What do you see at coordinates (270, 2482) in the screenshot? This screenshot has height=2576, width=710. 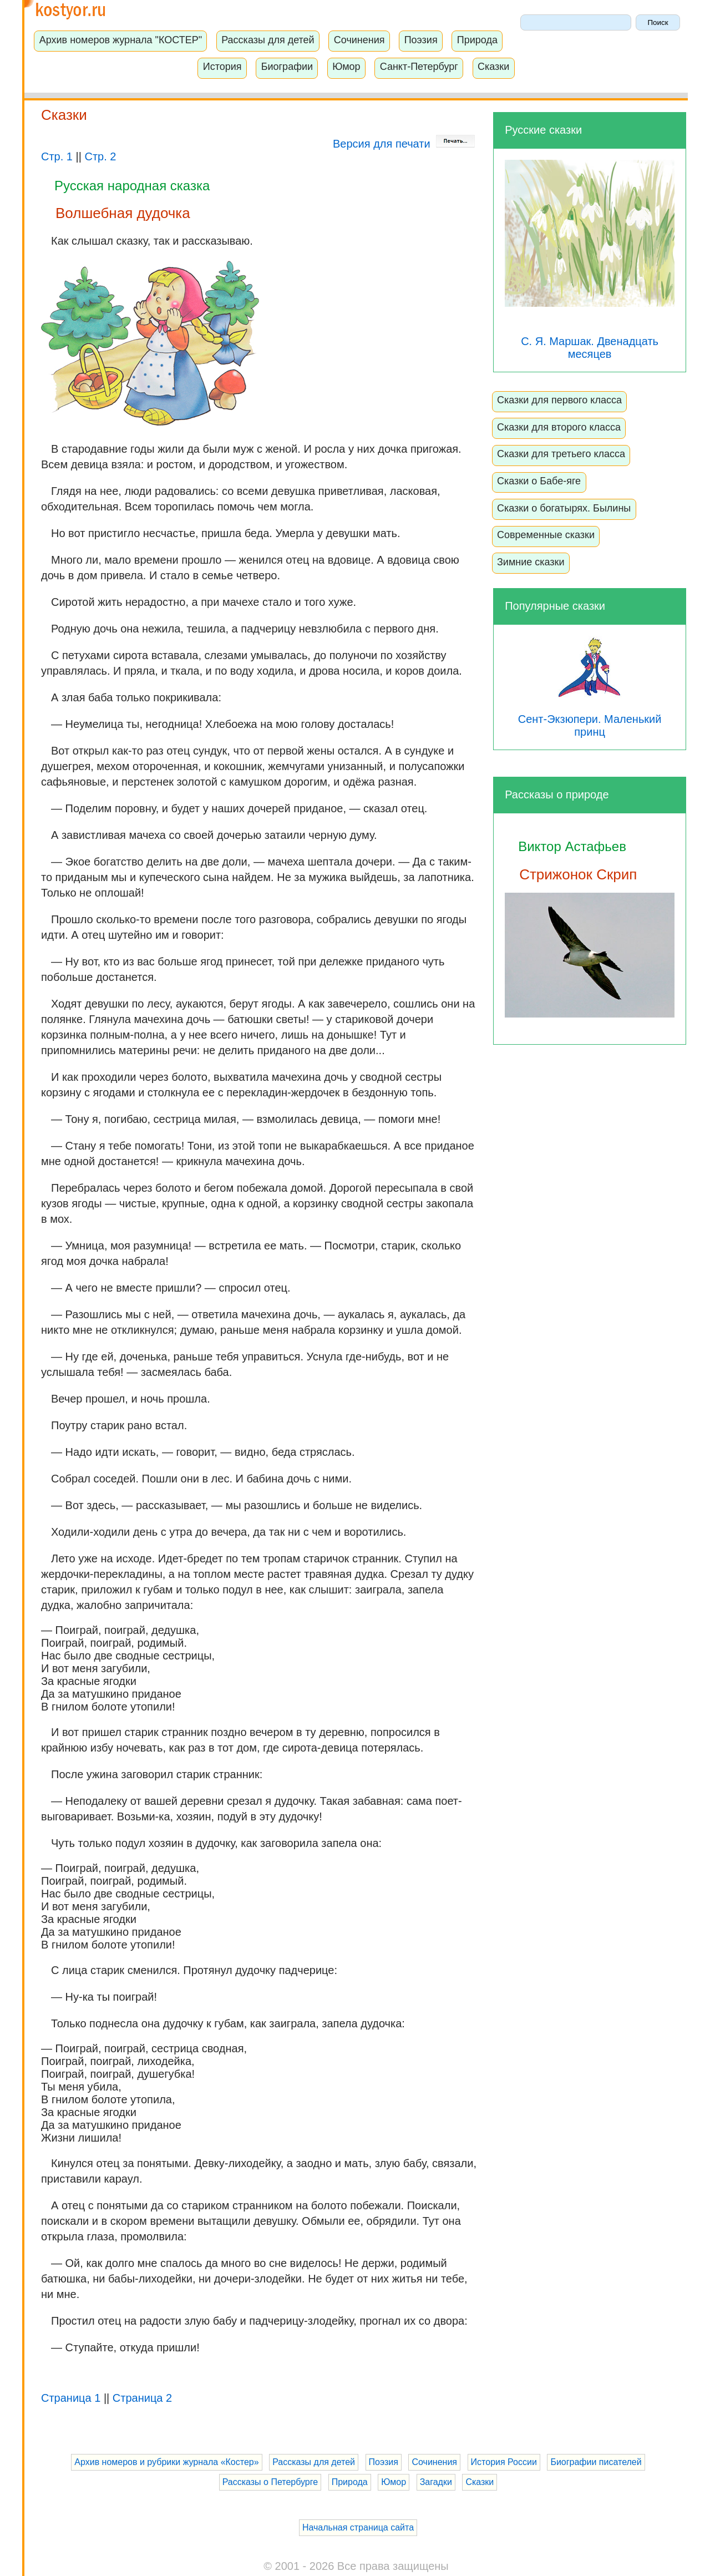 I see `Рассказы о Петербурге` at bounding box center [270, 2482].